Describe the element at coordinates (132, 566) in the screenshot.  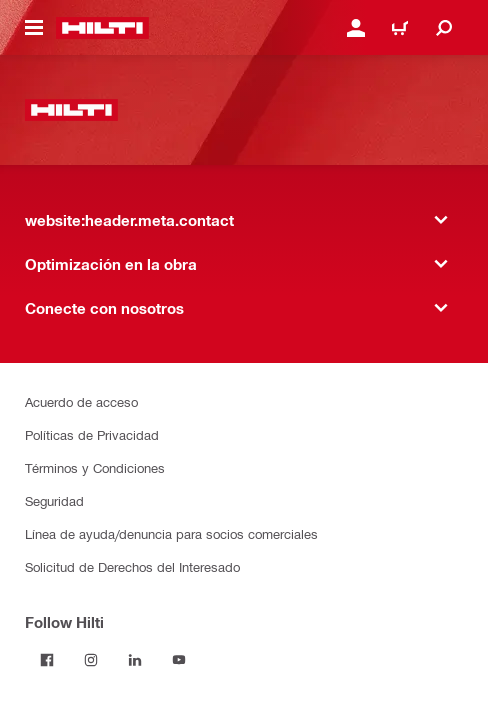
I see `Solicitud de Derechos del Interesado` at that location.